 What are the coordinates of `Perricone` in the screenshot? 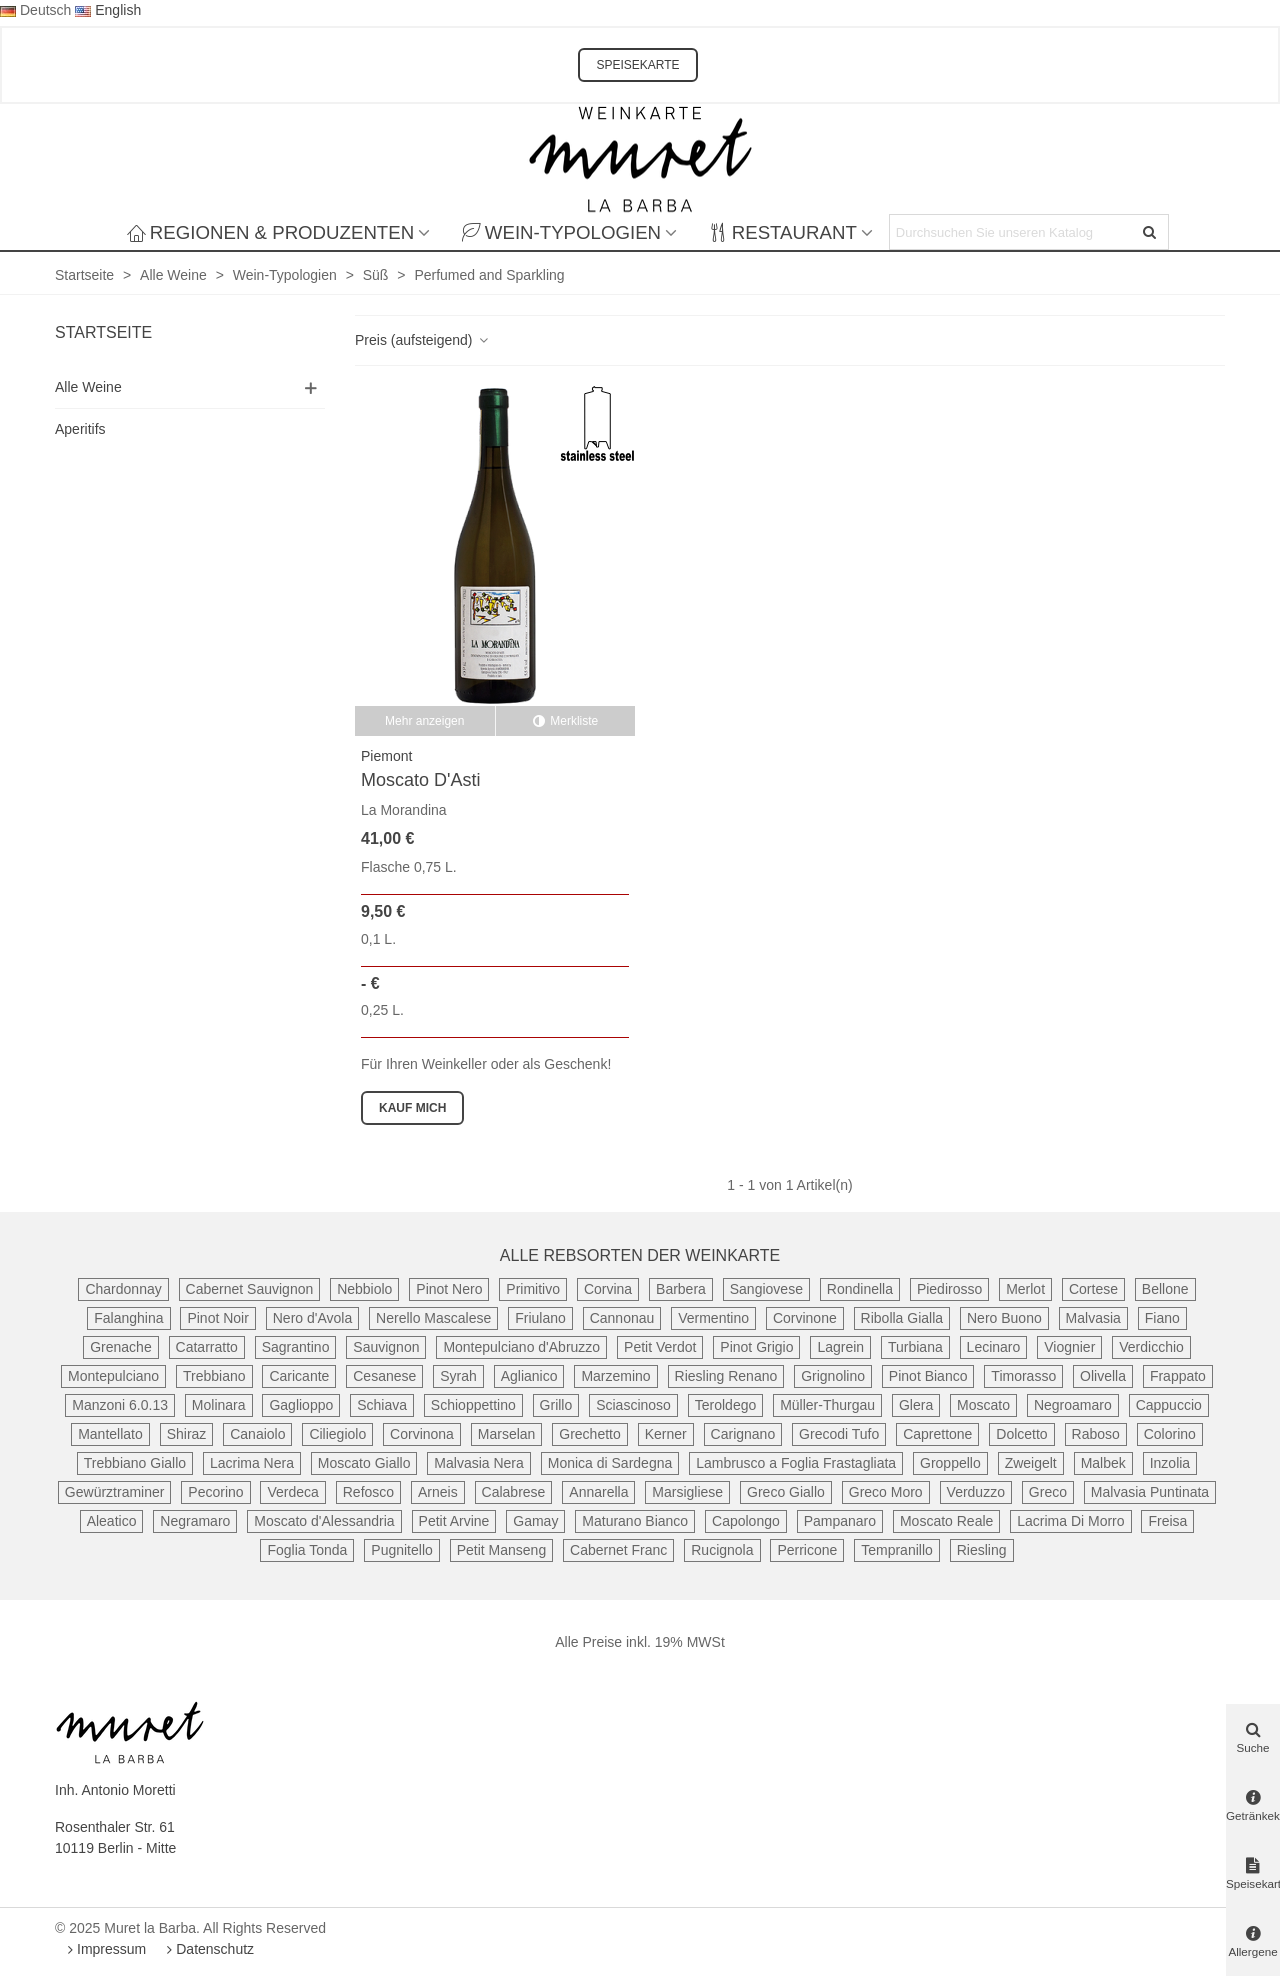 It's located at (807, 1550).